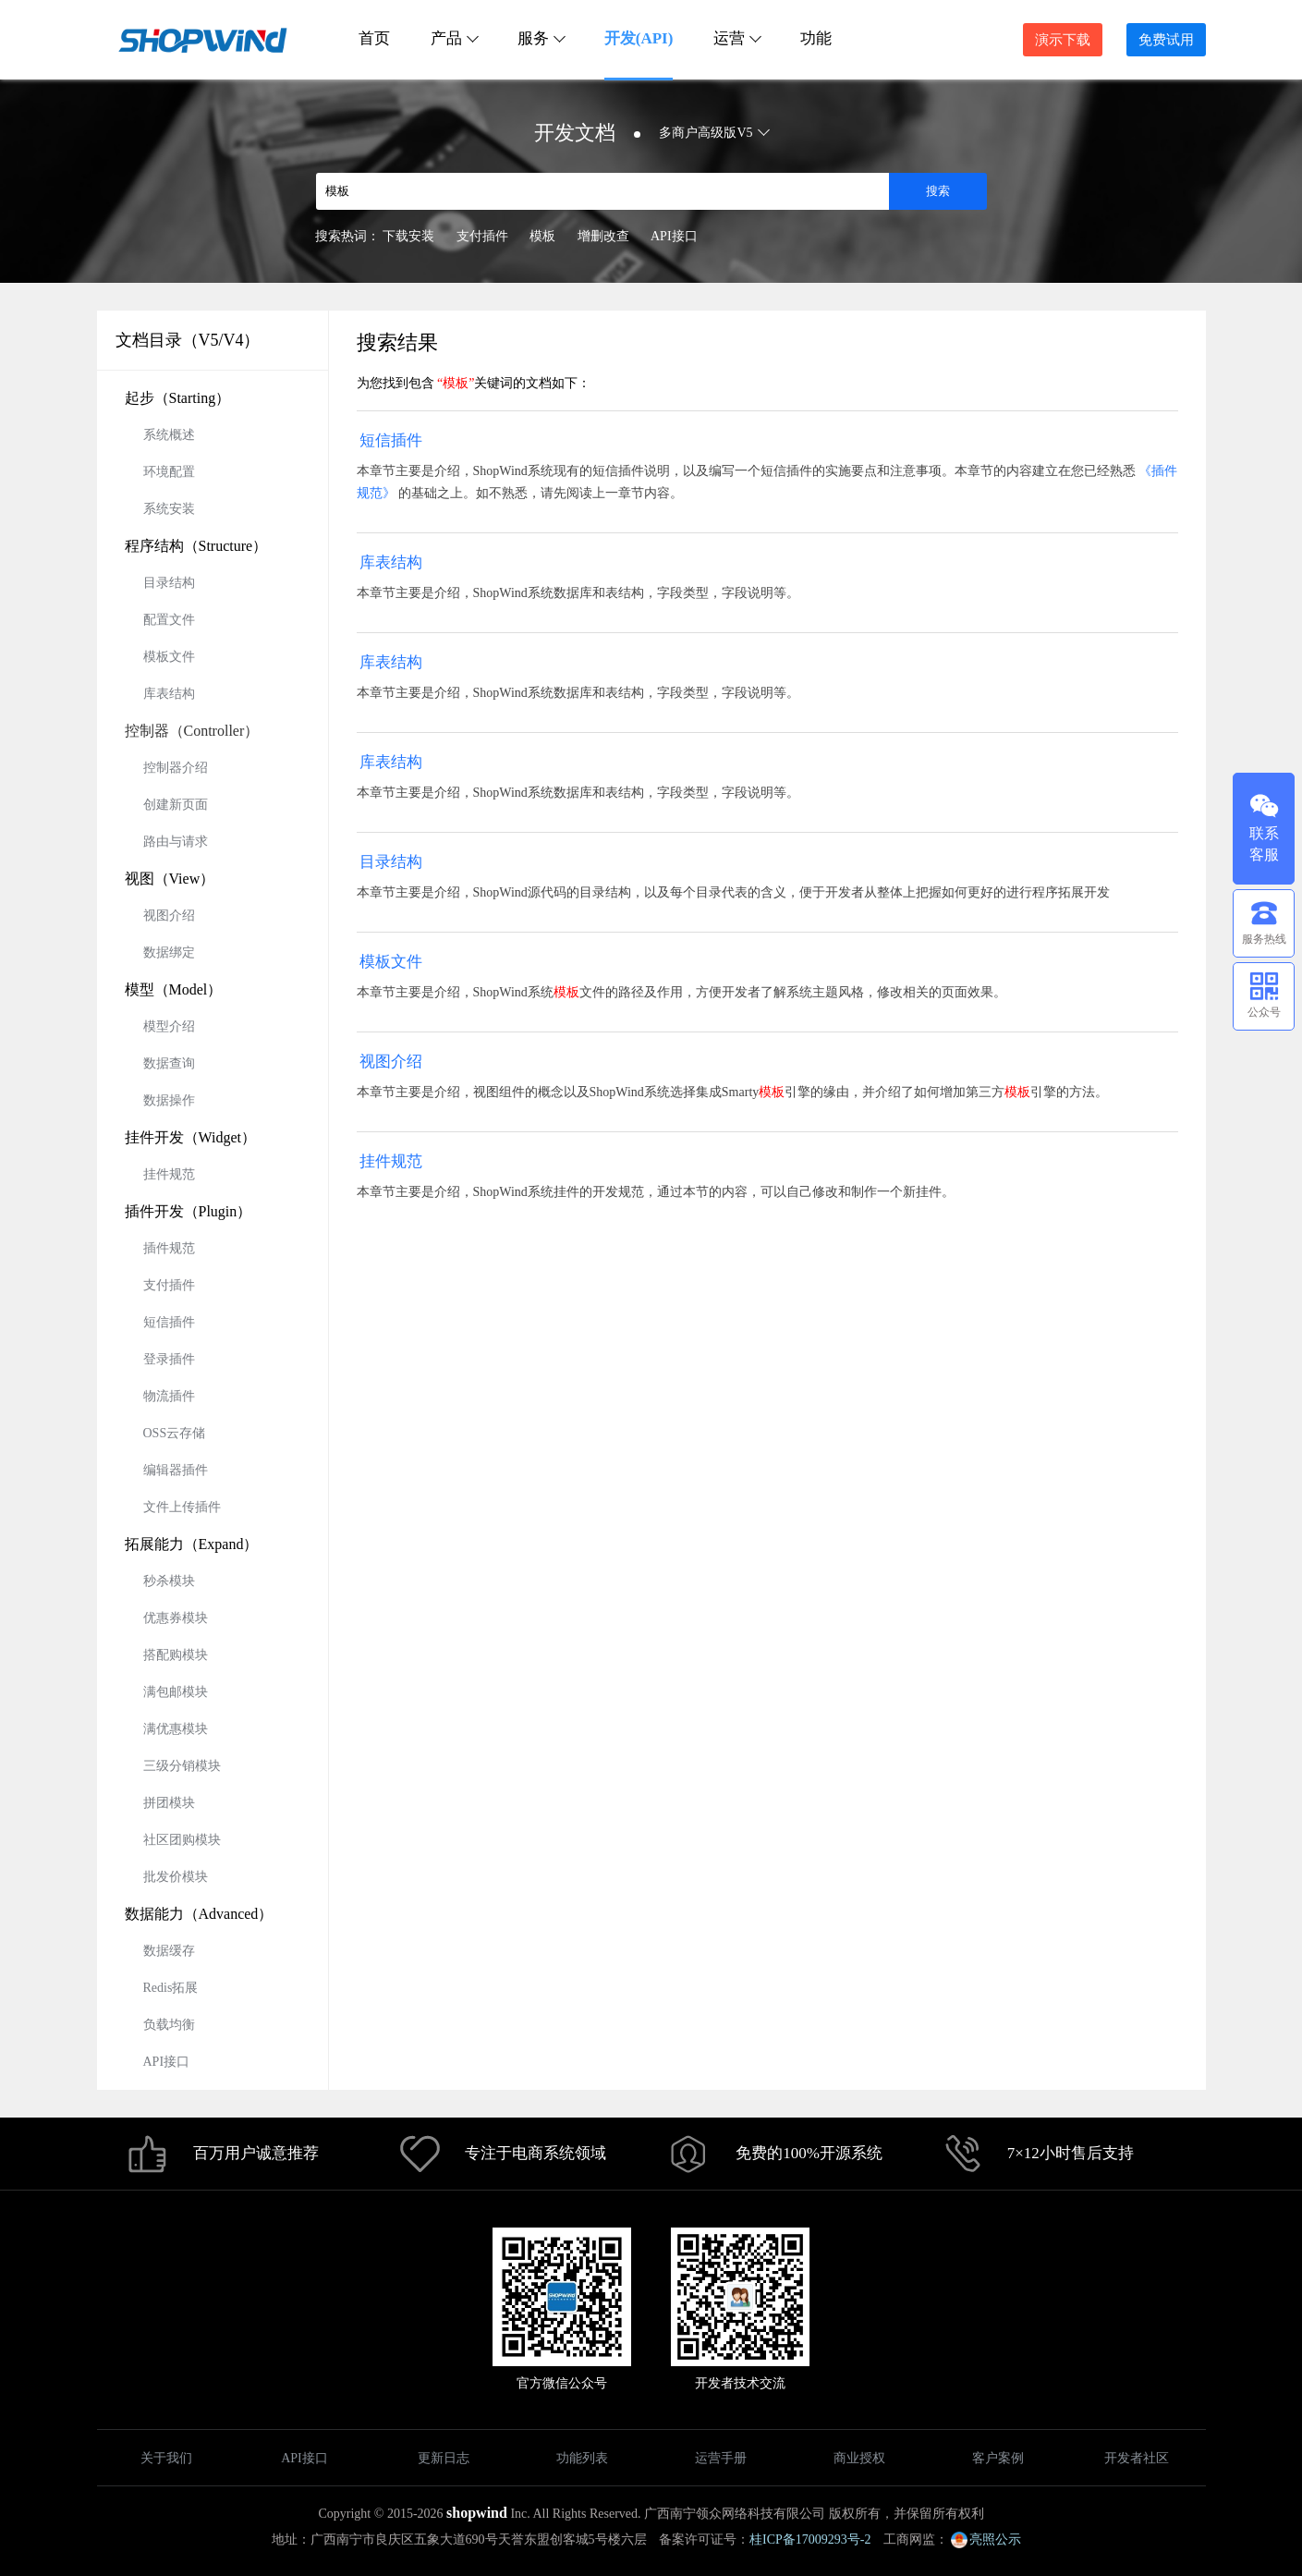 The image size is (1302, 2576). What do you see at coordinates (175, 841) in the screenshot?
I see `路由与请求` at bounding box center [175, 841].